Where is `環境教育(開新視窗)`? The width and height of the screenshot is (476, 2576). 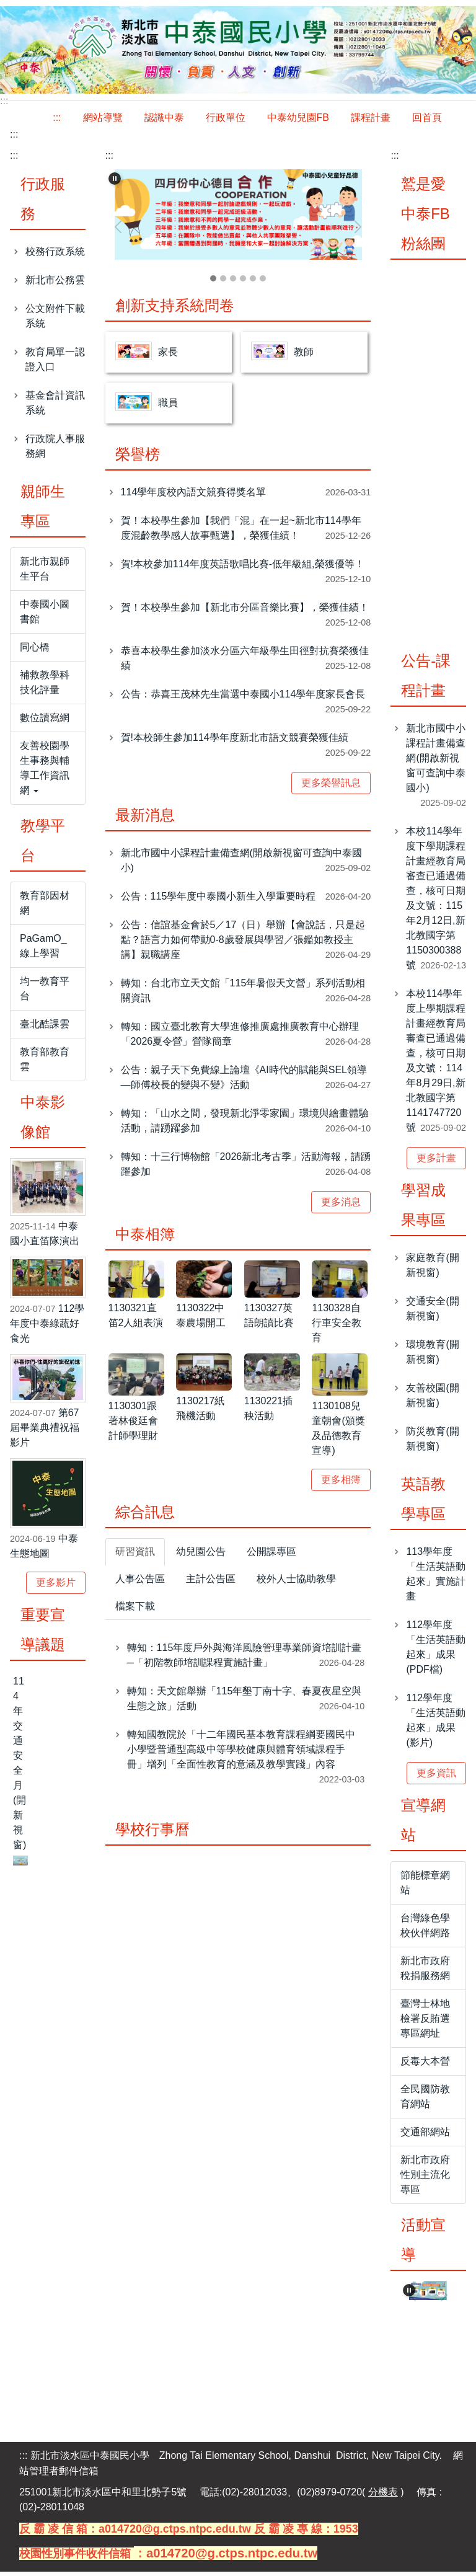 環境教育(開新視窗) is located at coordinates (432, 1355).